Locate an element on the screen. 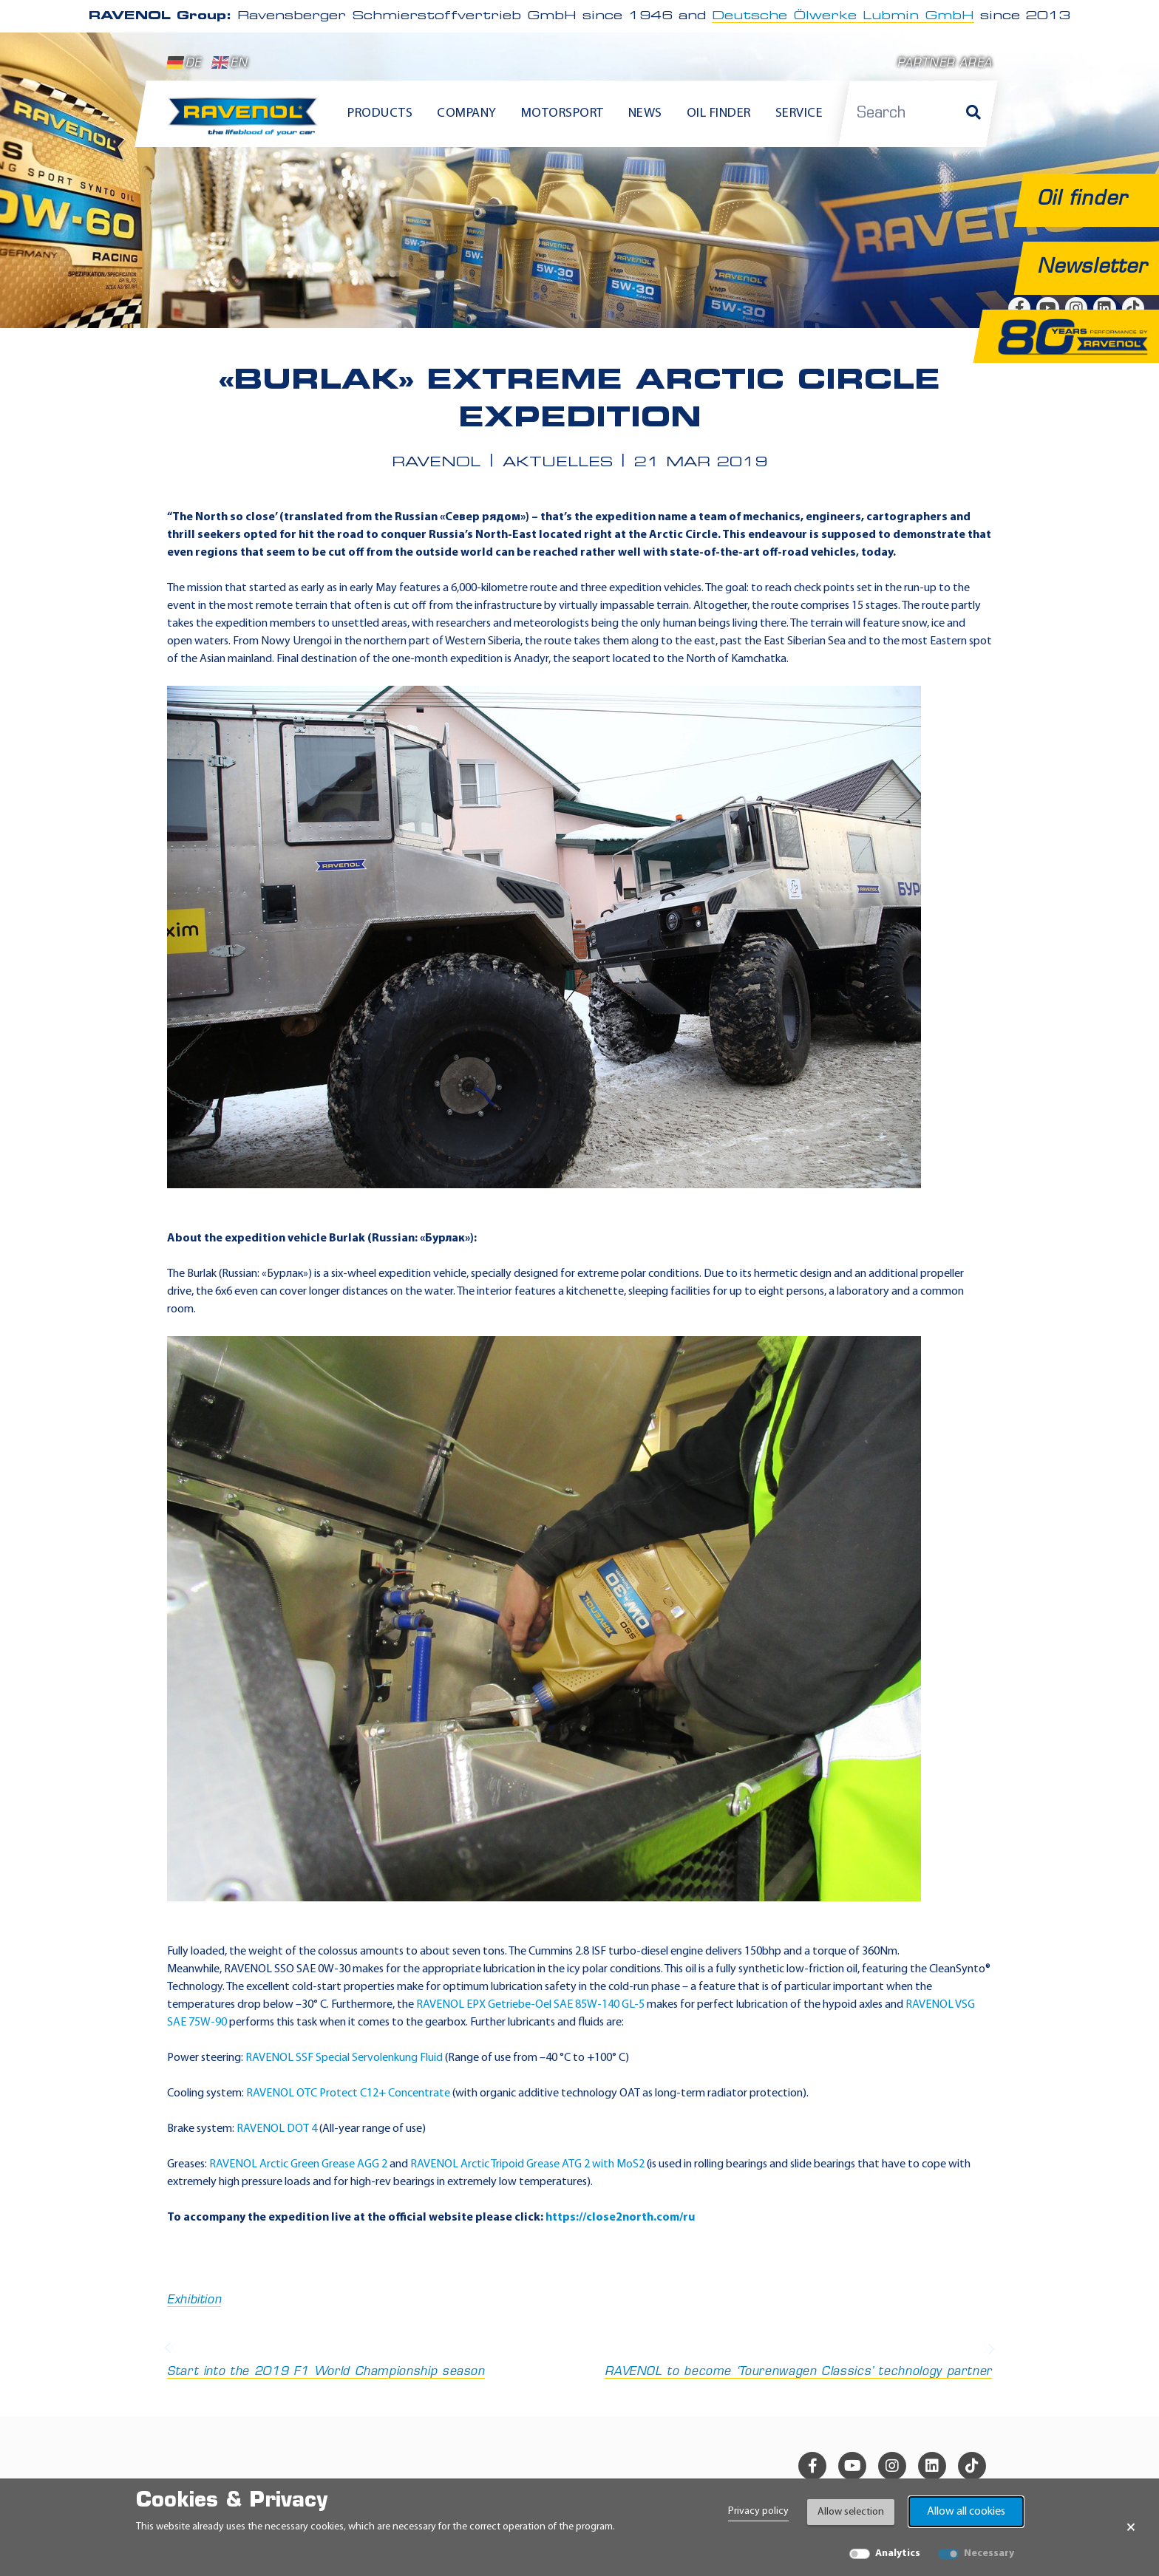 This screenshot has width=1159, height=2576. RAVENOL Arctic Tripoid Grease ATG 2 with MoS2 is located at coordinates (527, 2164).